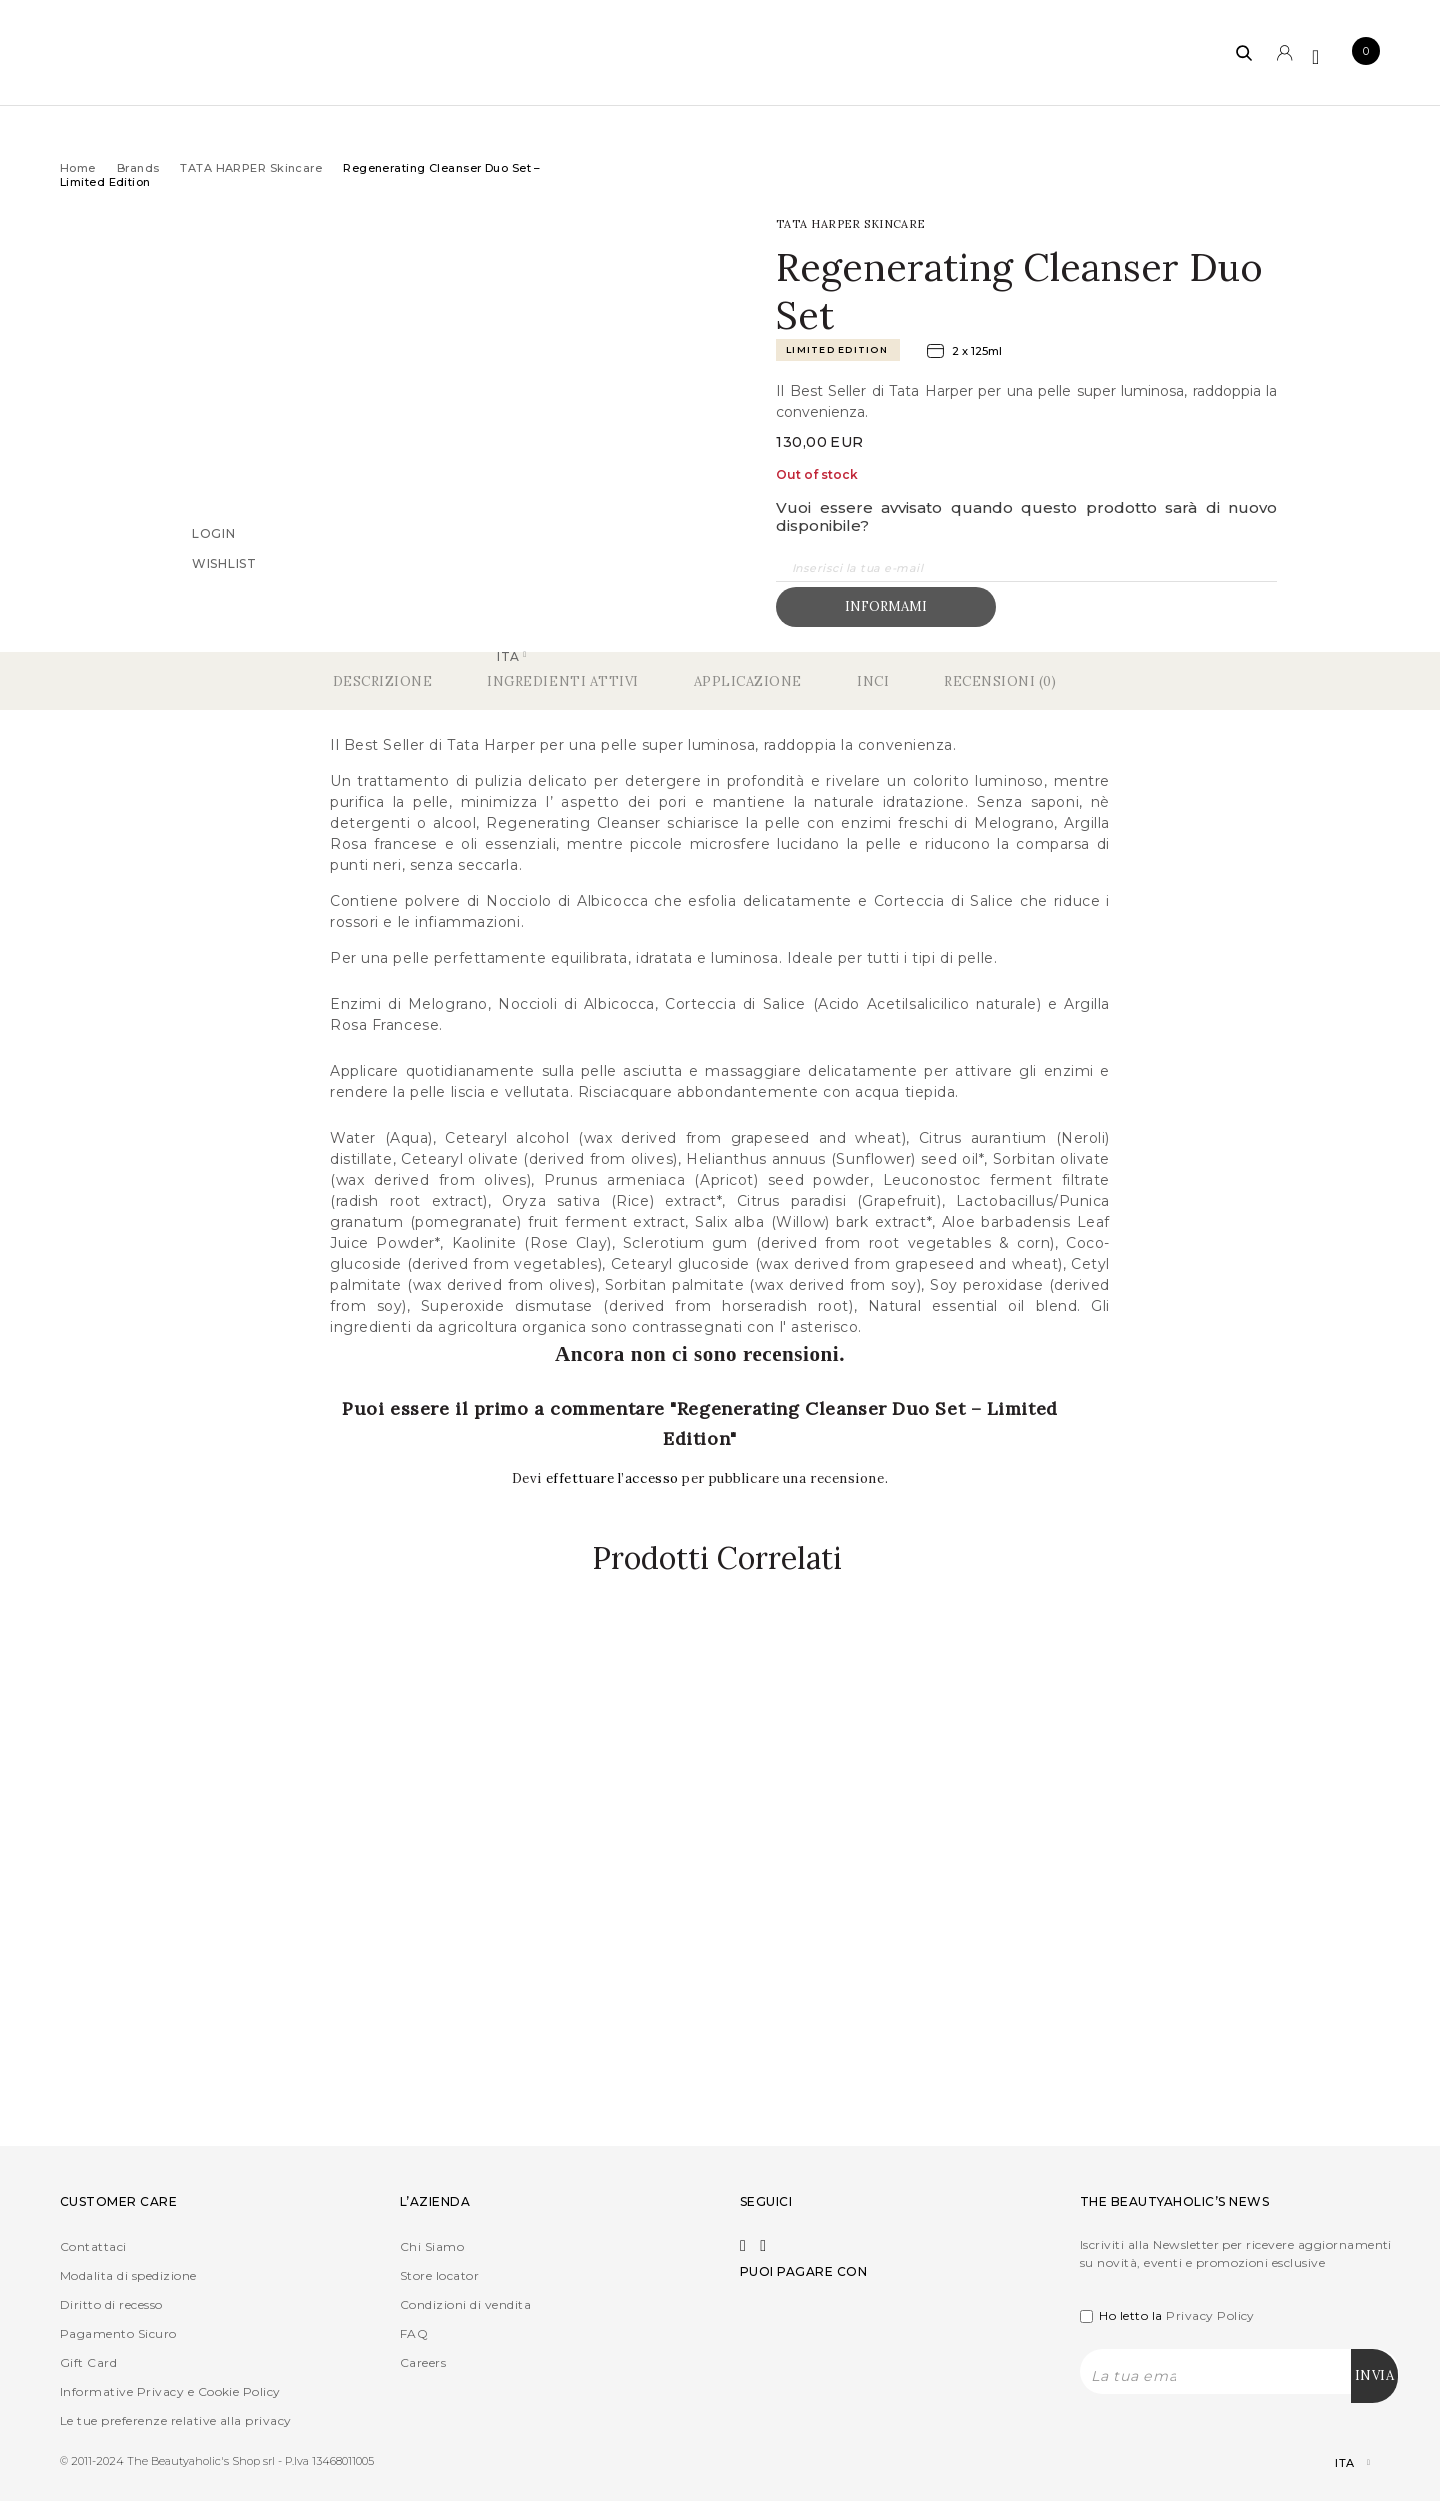  I want to click on Brands, so click(138, 168).